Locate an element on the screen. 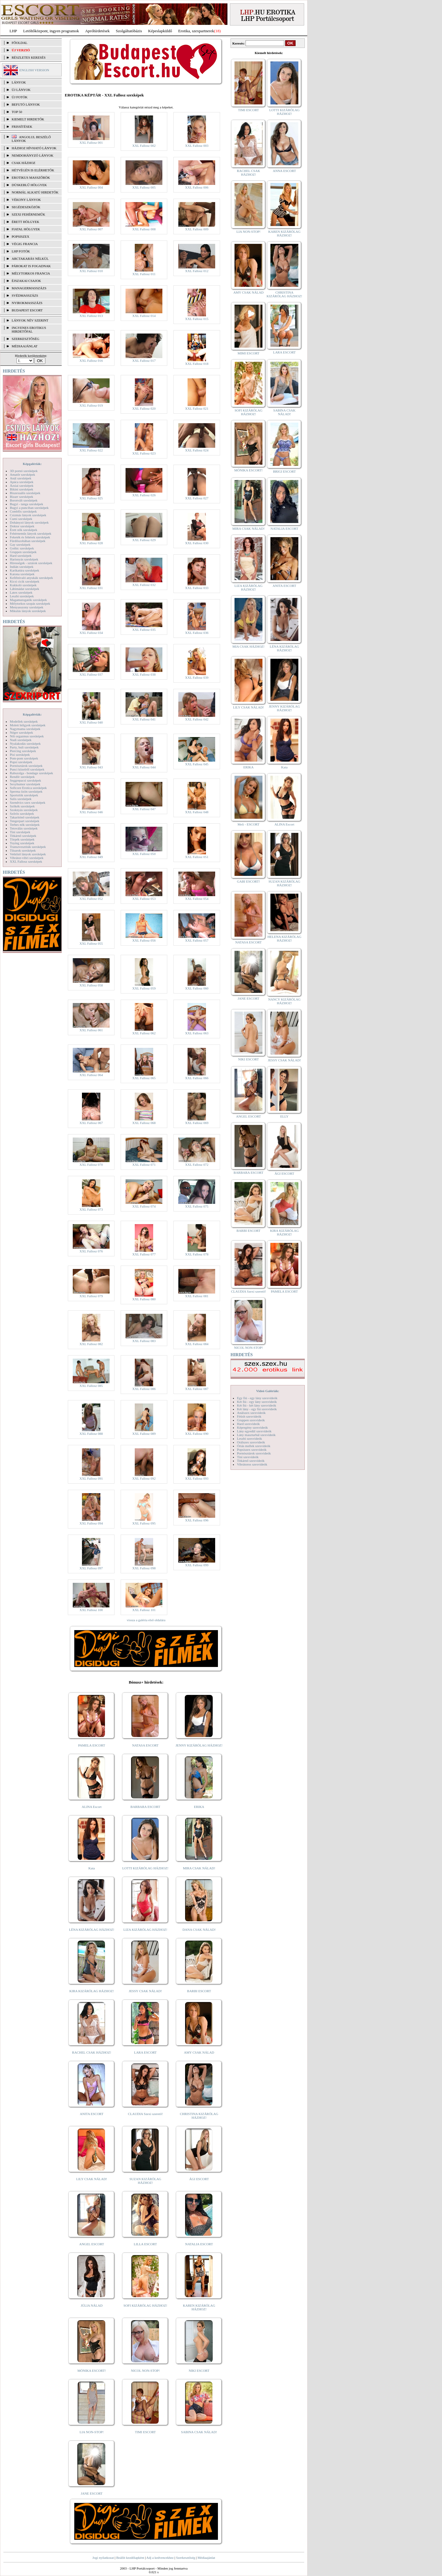  XXL Fallosz 101 is located at coordinates (144, 1610).